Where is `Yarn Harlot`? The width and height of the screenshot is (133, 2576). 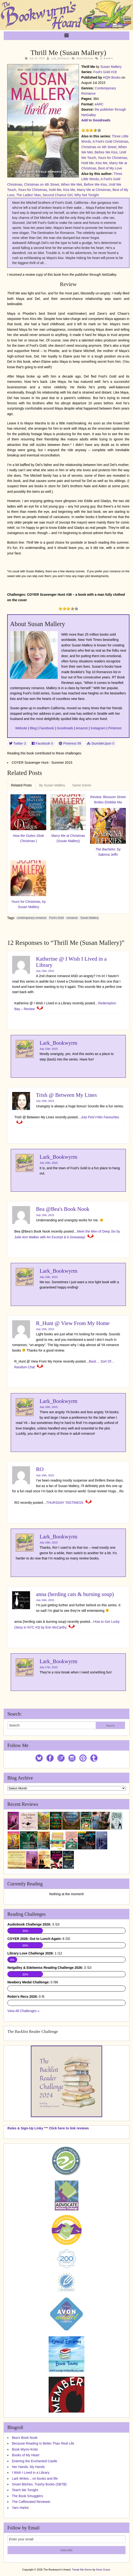
Yarn Harlot is located at coordinates (20, 2508).